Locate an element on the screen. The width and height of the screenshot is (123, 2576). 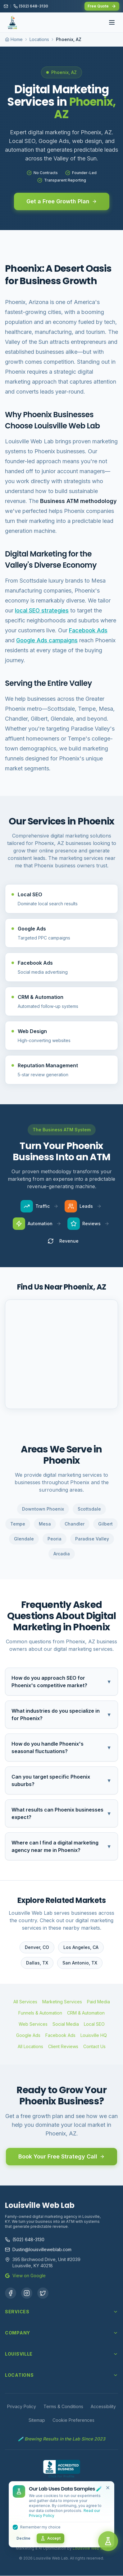
(502) 648-3130 is located at coordinates (24, 2239).